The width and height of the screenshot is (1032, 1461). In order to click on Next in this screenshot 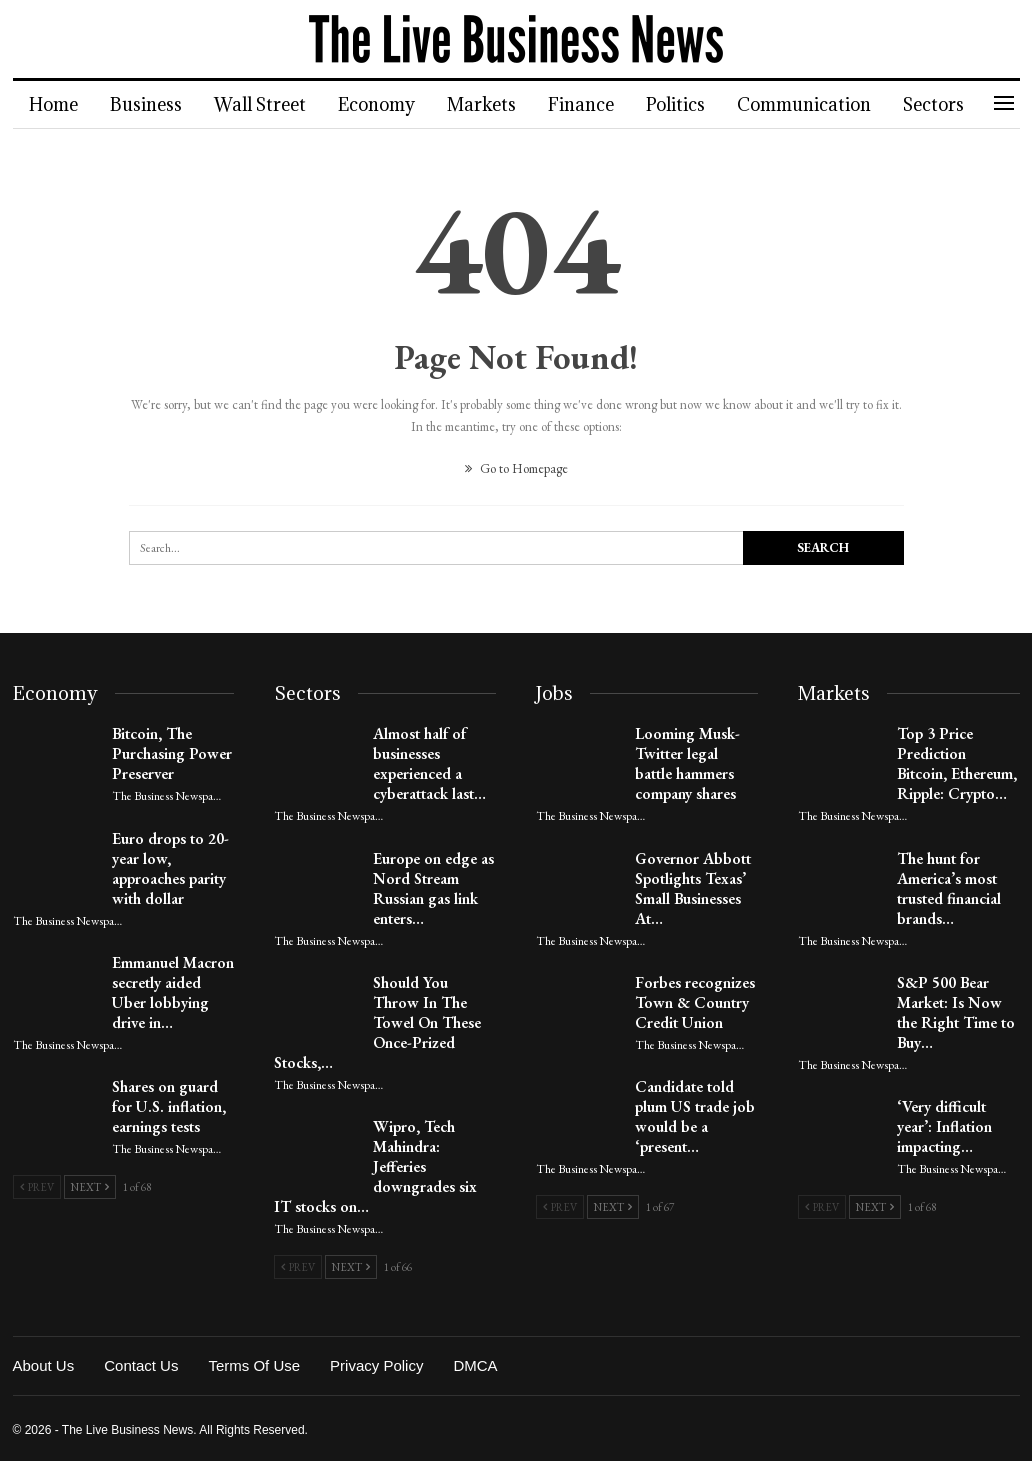, I will do `click(90, 1187)`.